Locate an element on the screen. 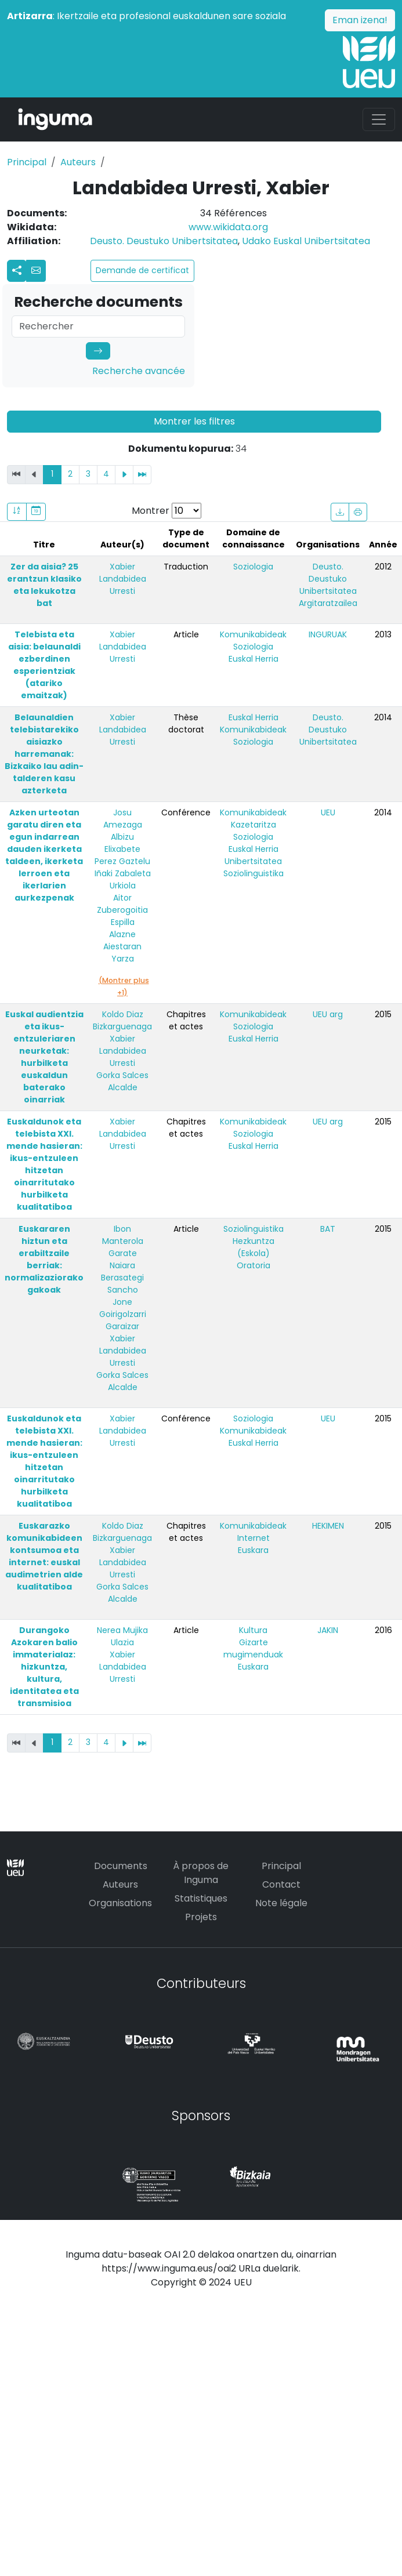  Jone Goirigolzarri Garaizar is located at coordinates (122, 1314).